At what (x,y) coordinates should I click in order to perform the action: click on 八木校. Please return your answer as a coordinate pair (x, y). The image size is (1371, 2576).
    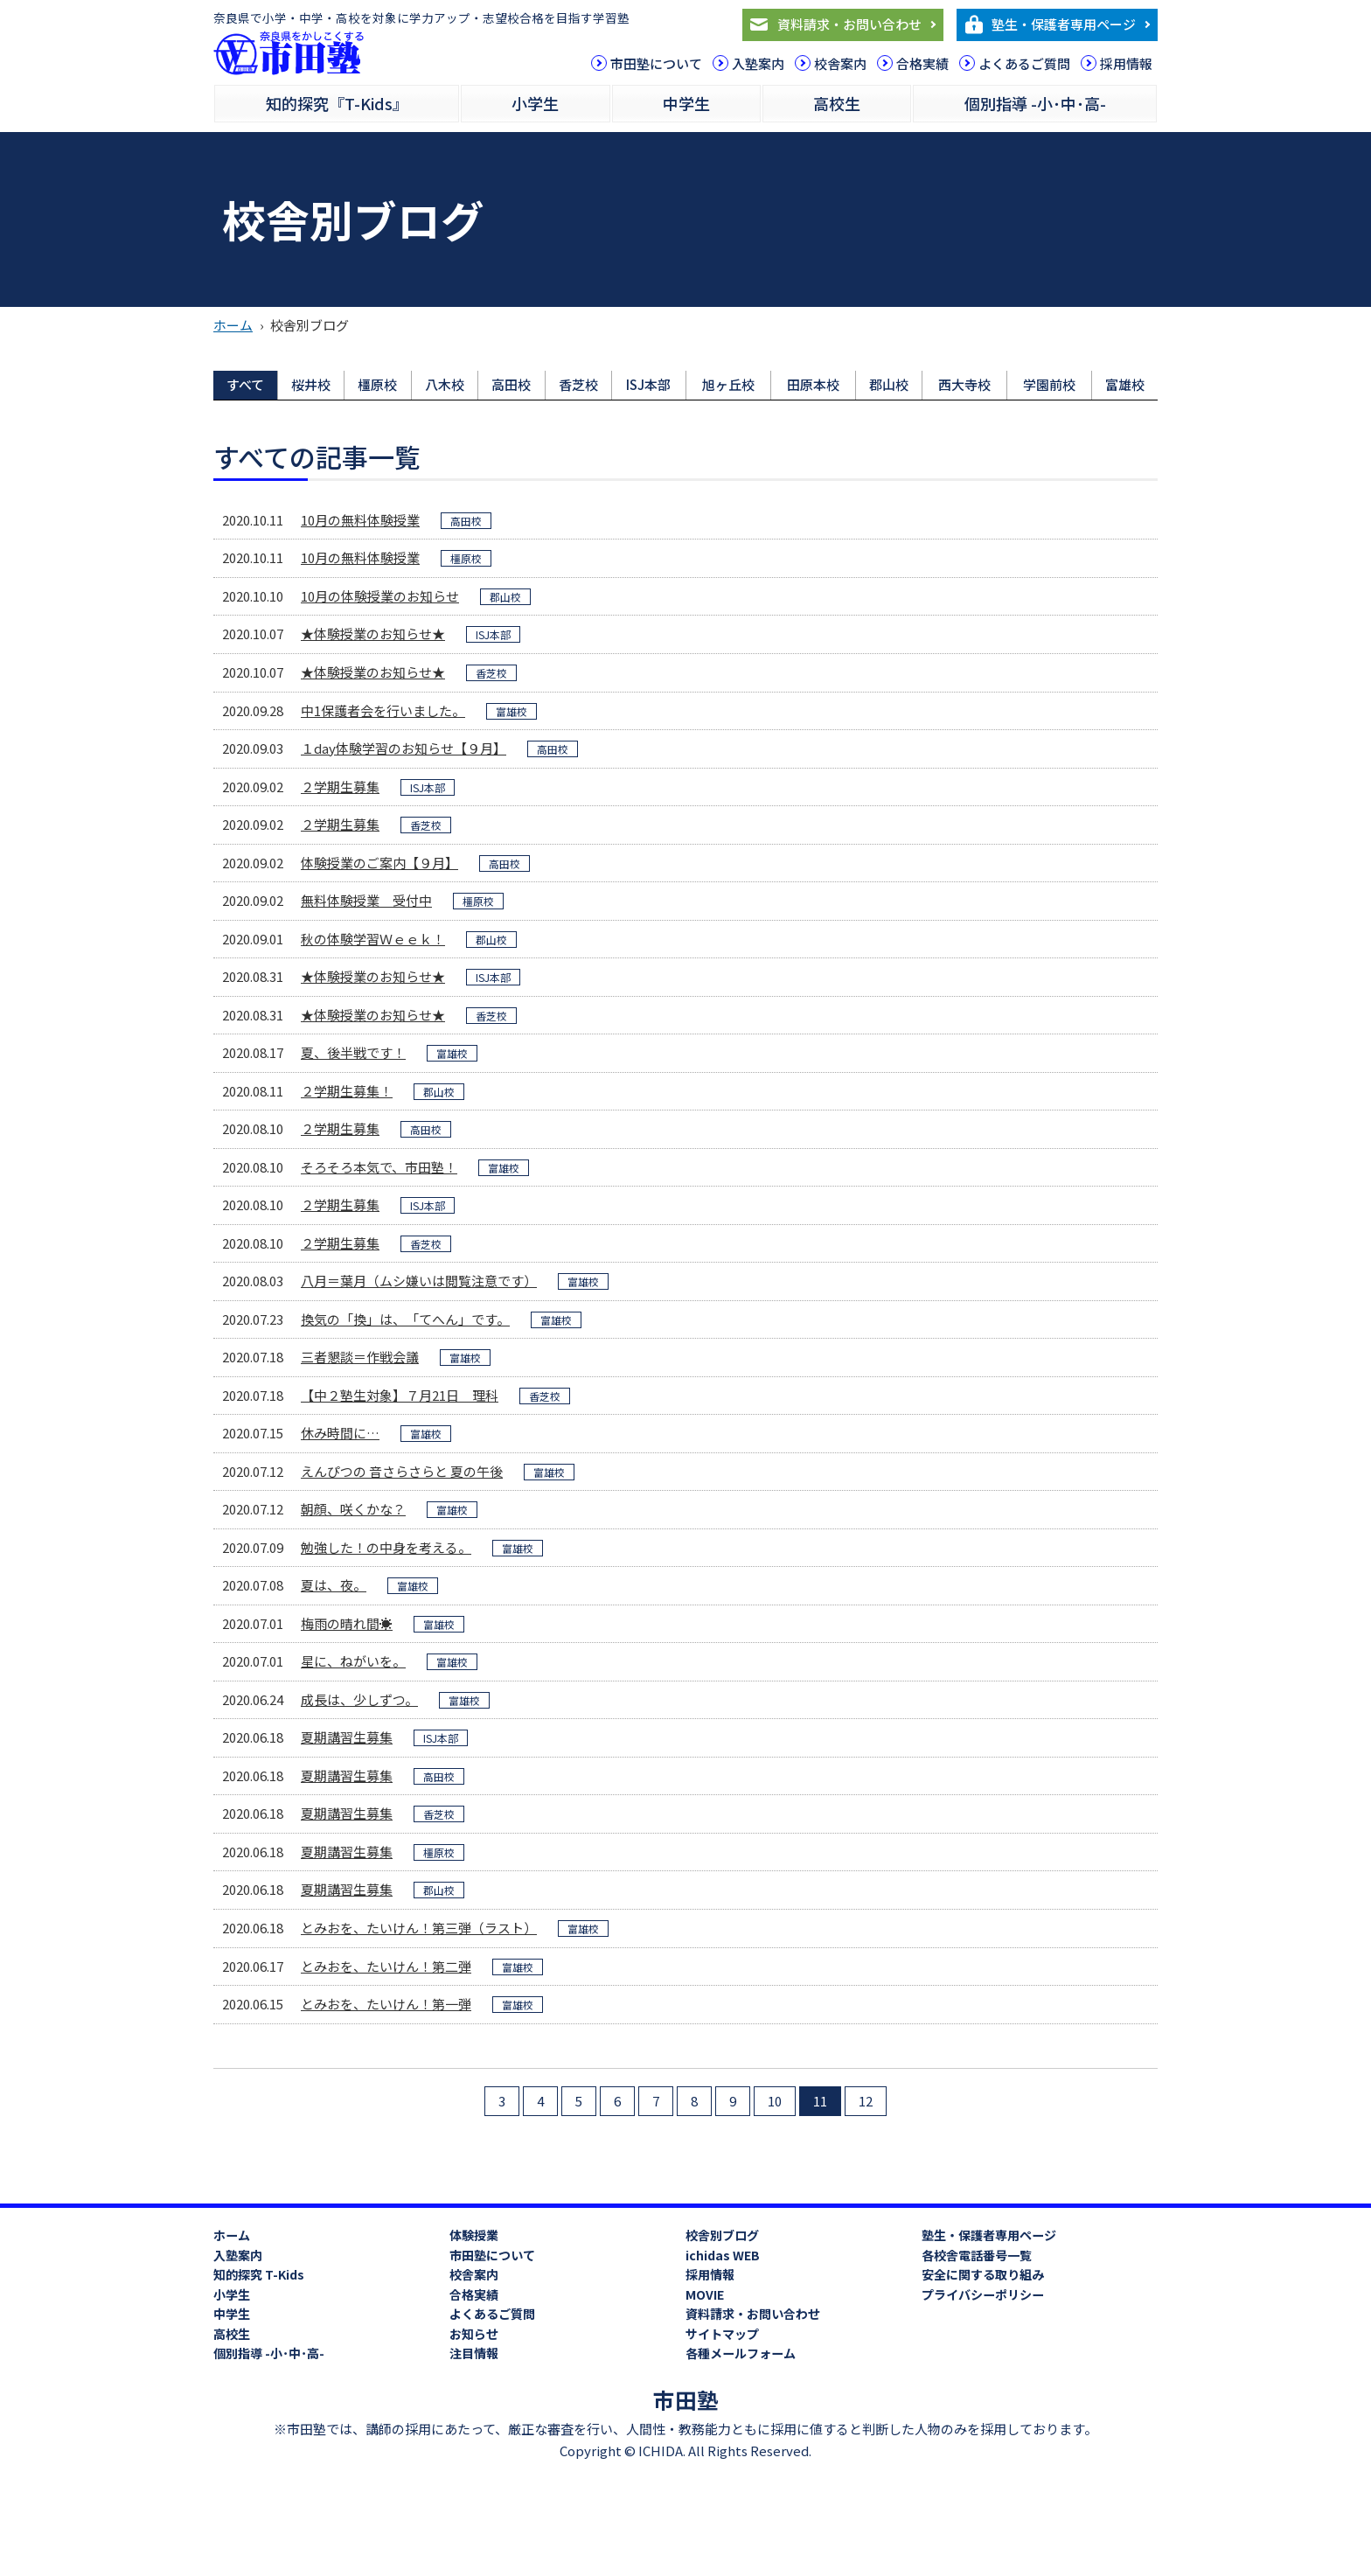
    Looking at the image, I should click on (444, 384).